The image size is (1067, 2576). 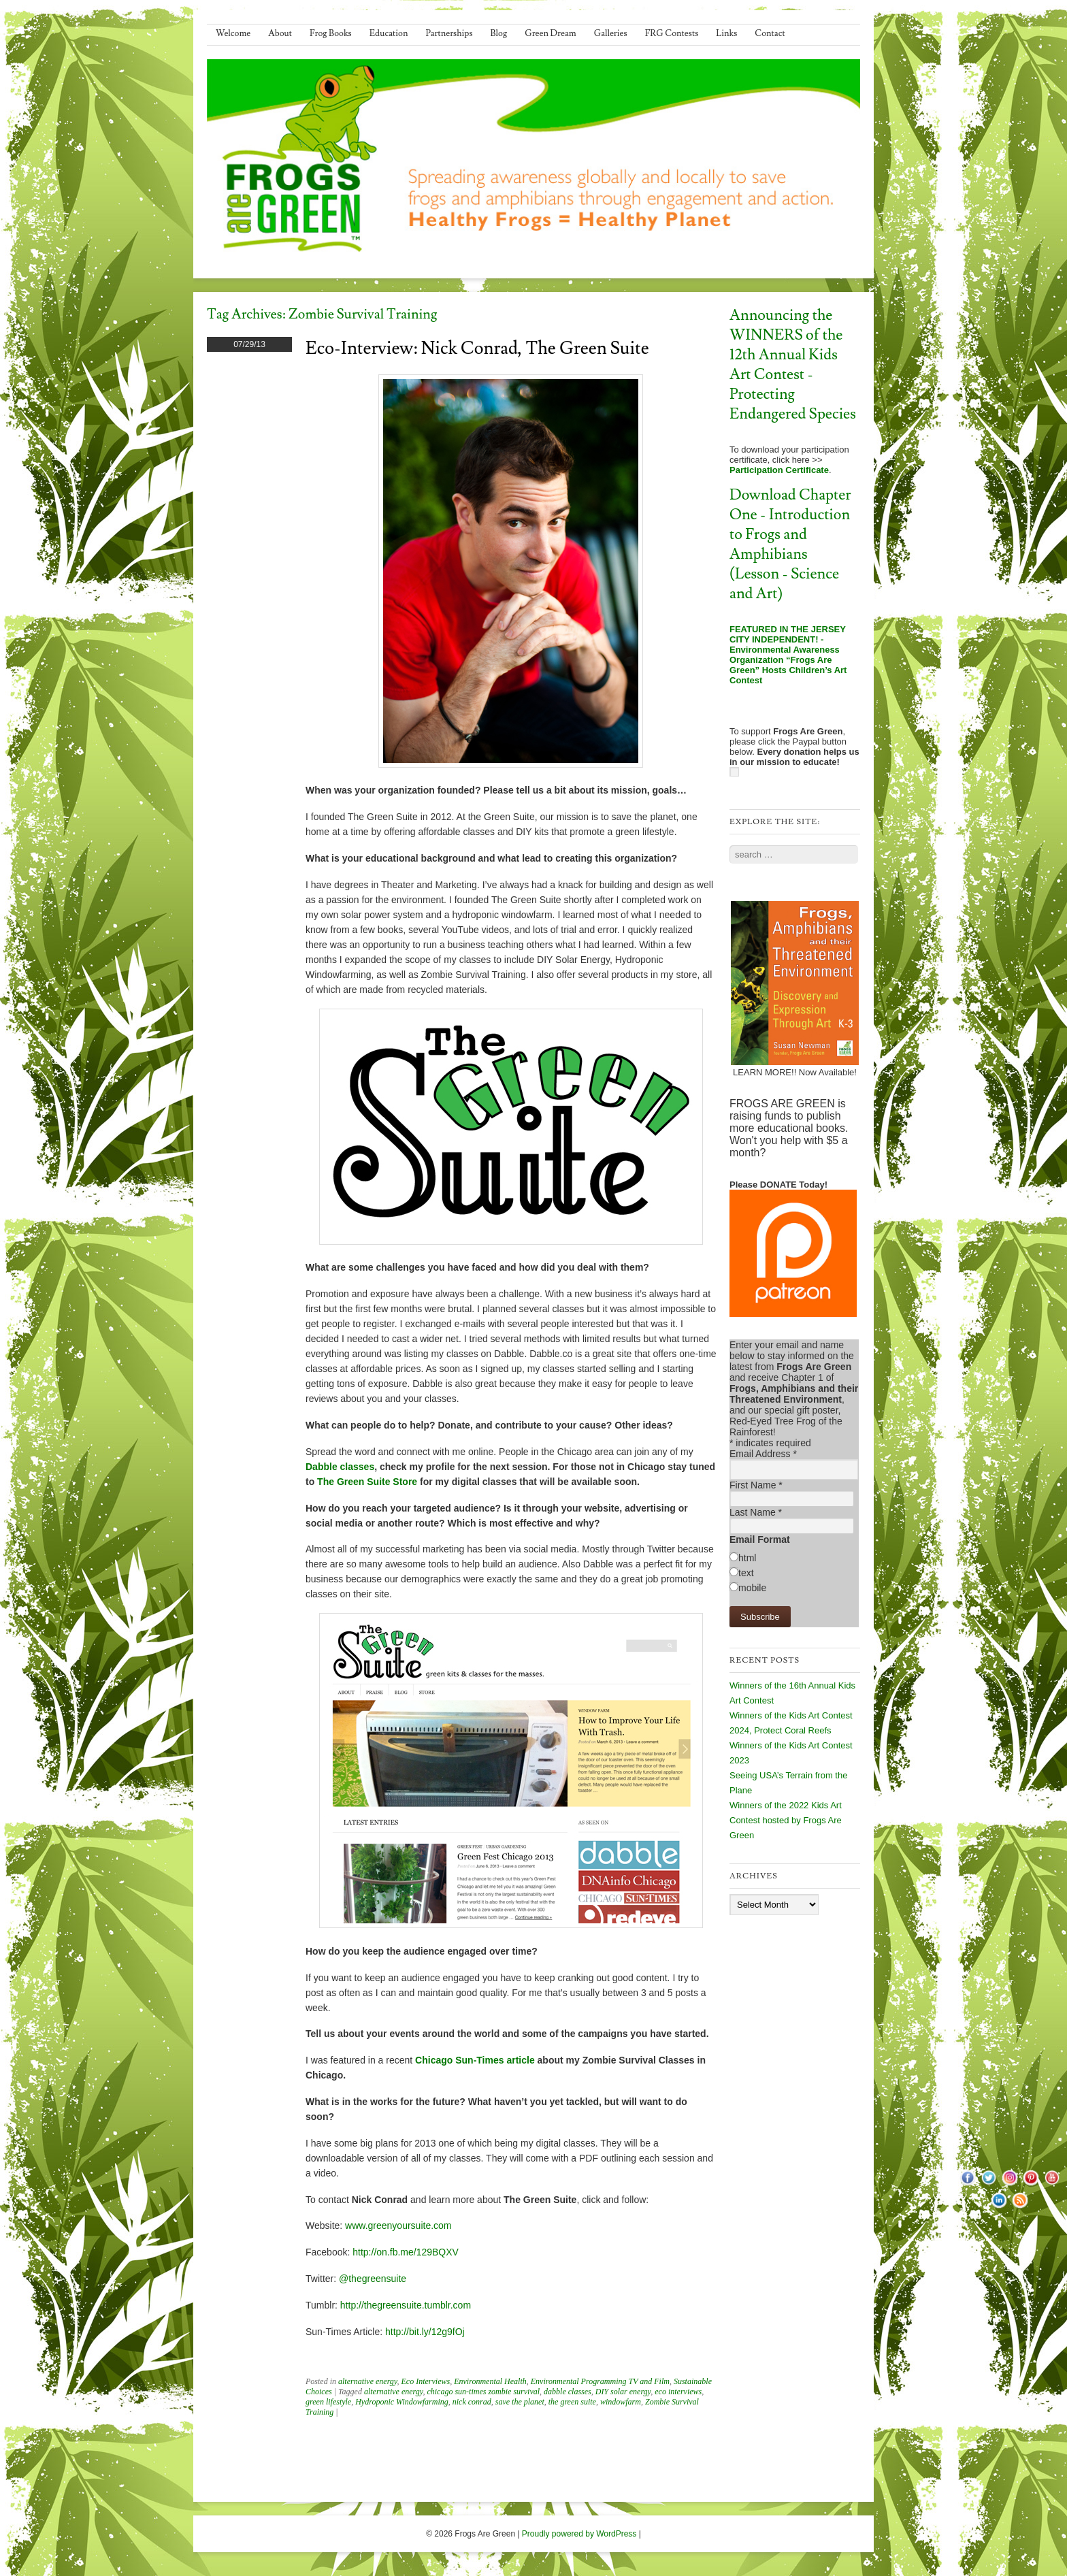 I want to click on http://thegreensuite.tumblr.com, so click(x=405, y=2305).